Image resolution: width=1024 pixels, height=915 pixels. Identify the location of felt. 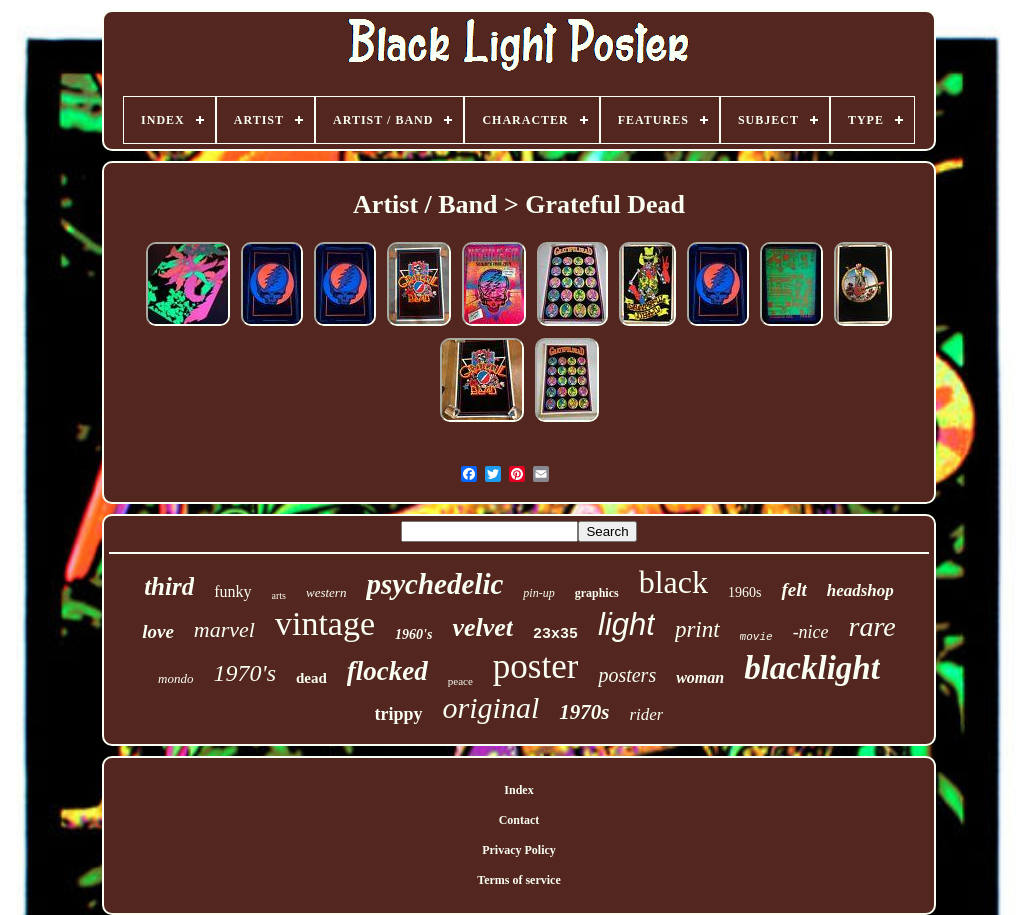
(793, 589).